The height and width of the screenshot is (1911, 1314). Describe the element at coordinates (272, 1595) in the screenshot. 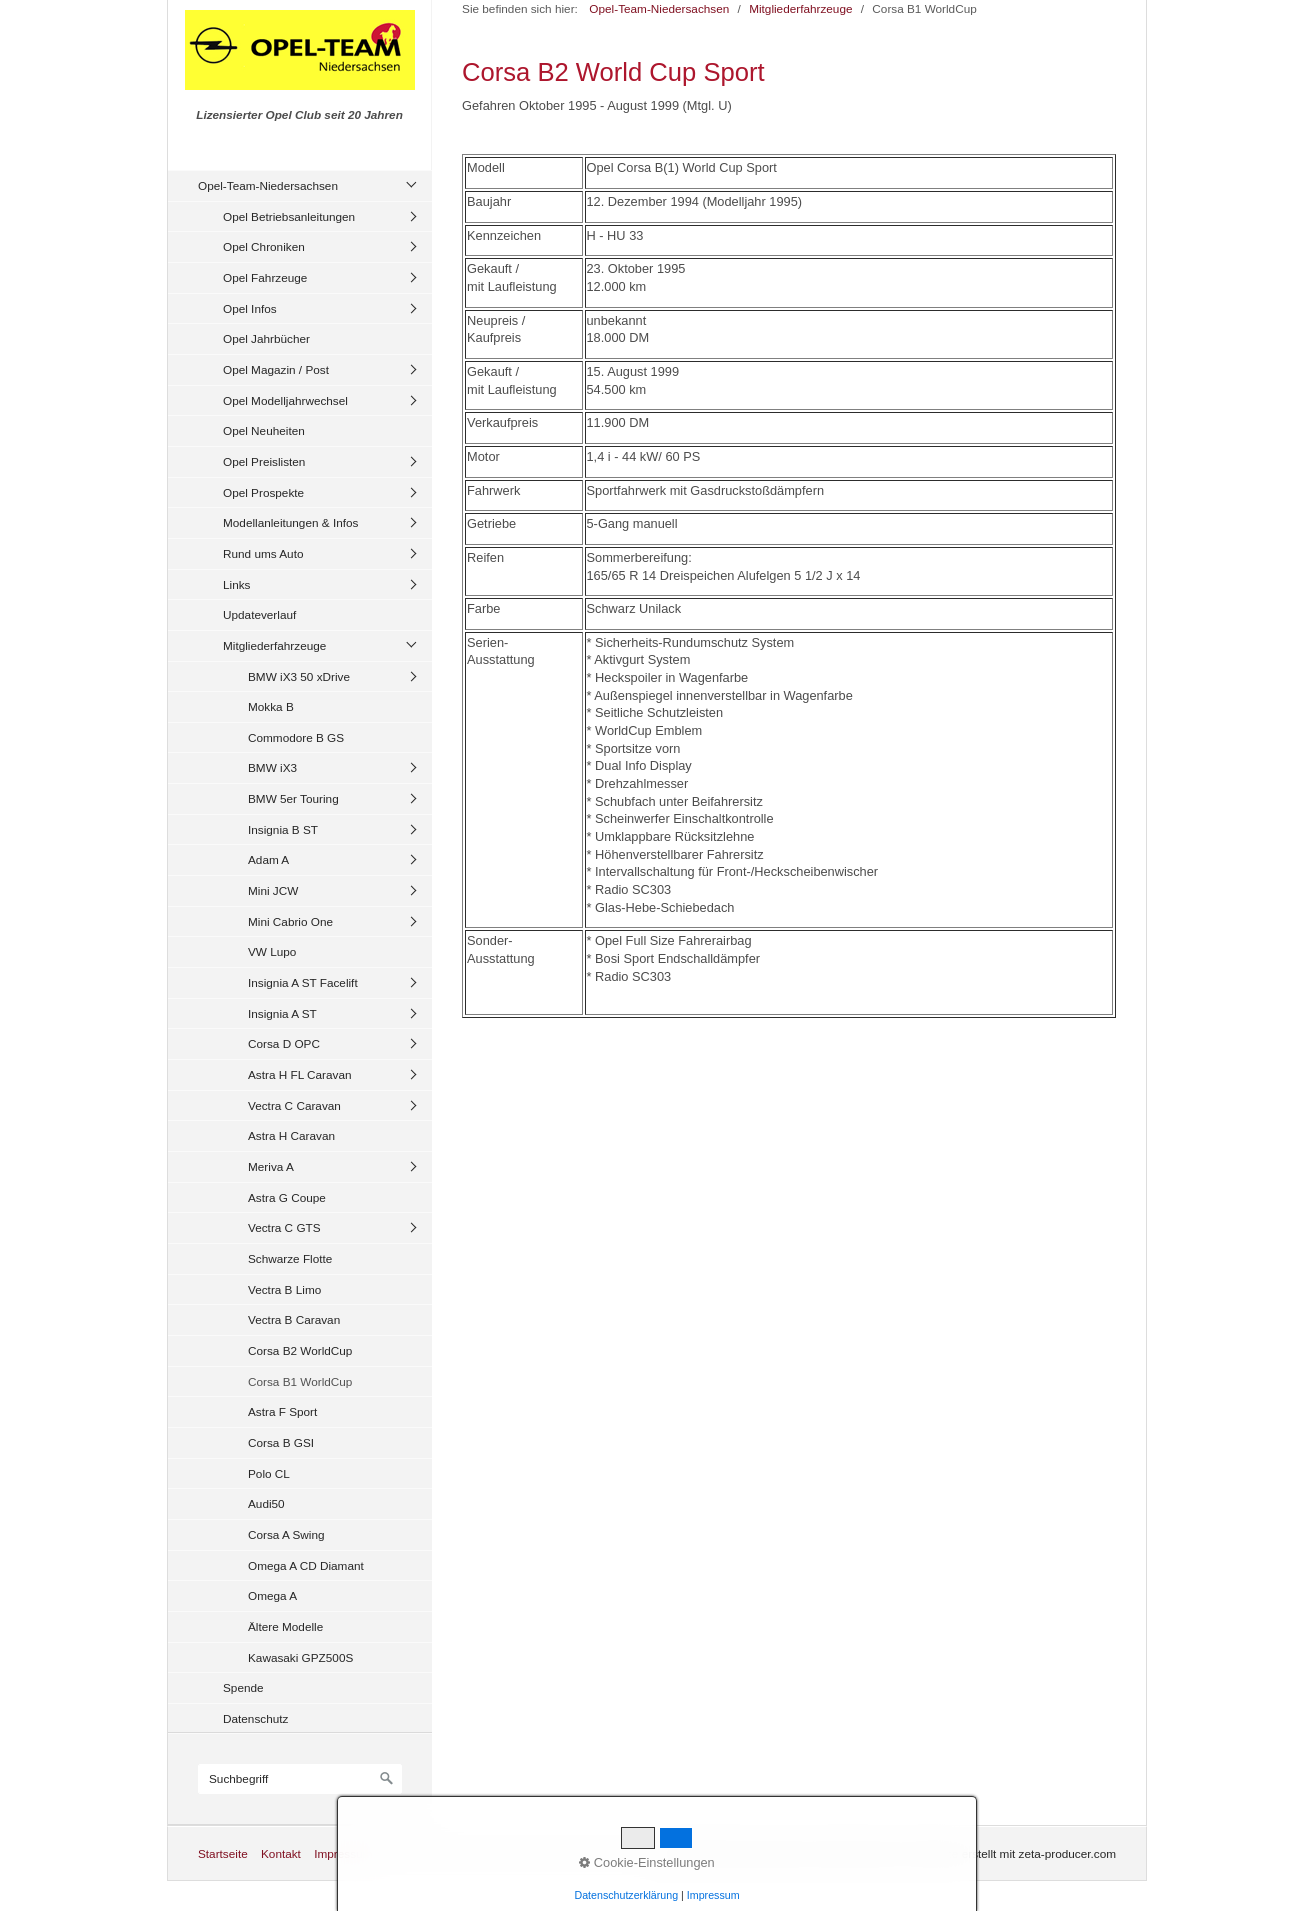

I see `Omega A` at that location.